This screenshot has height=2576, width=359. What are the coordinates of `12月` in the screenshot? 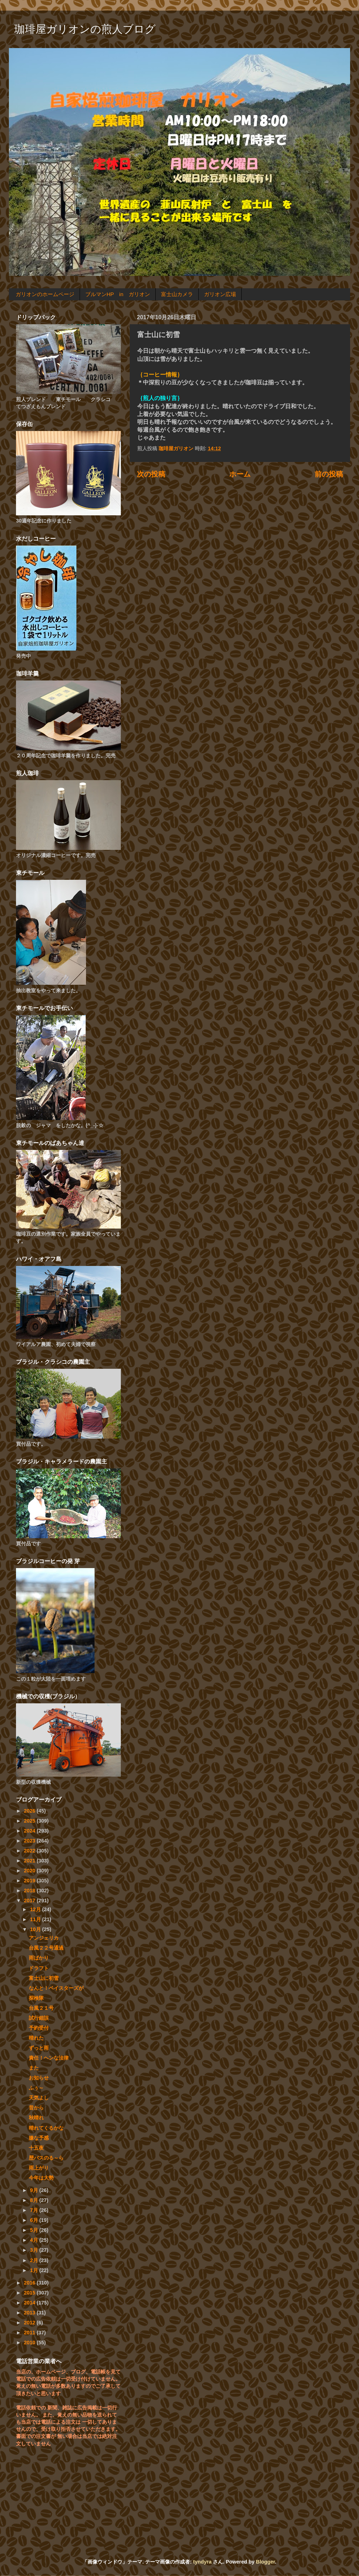 It's located at (36, 1909).